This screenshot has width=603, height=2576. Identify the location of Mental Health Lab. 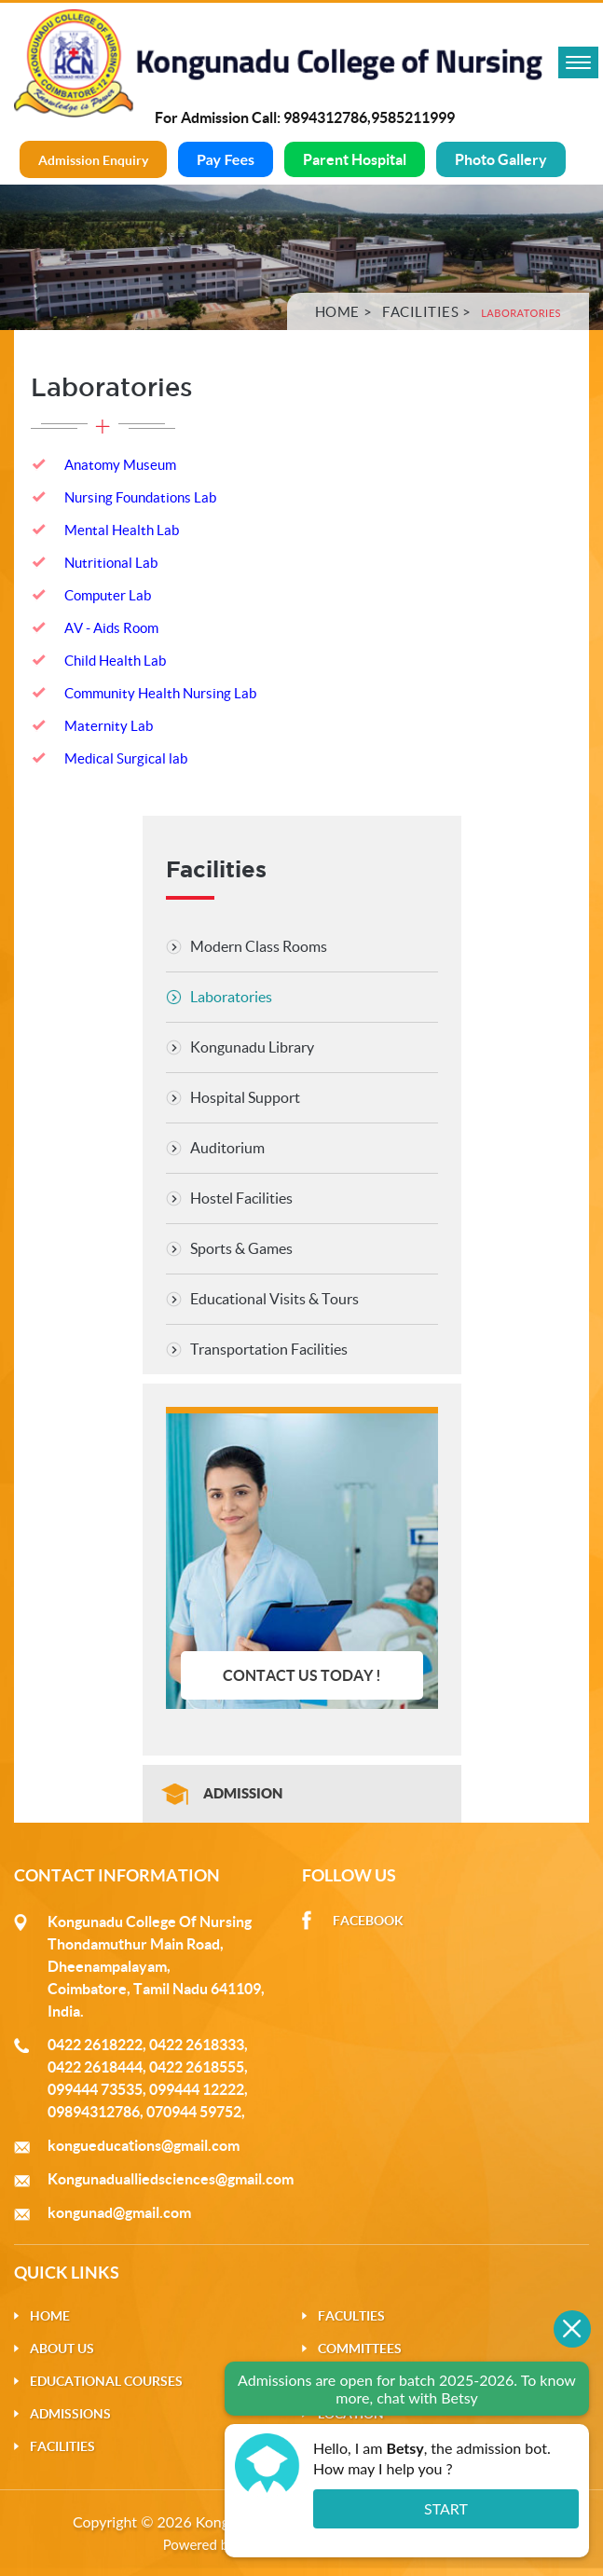
(121, 530).